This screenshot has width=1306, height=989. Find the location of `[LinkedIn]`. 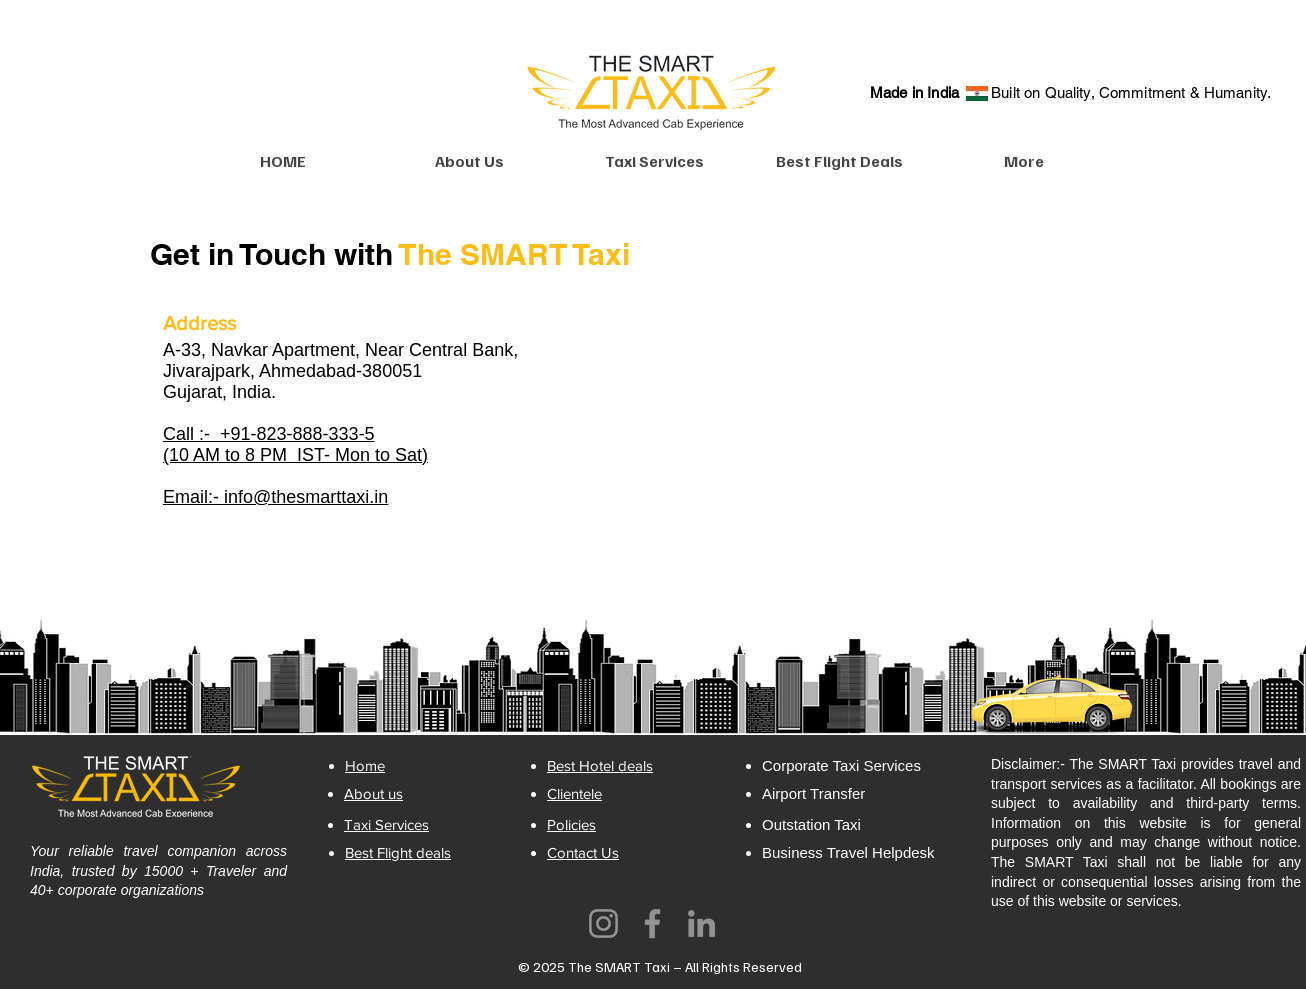

[LinkedIn] is located at coordinates (701, 923).